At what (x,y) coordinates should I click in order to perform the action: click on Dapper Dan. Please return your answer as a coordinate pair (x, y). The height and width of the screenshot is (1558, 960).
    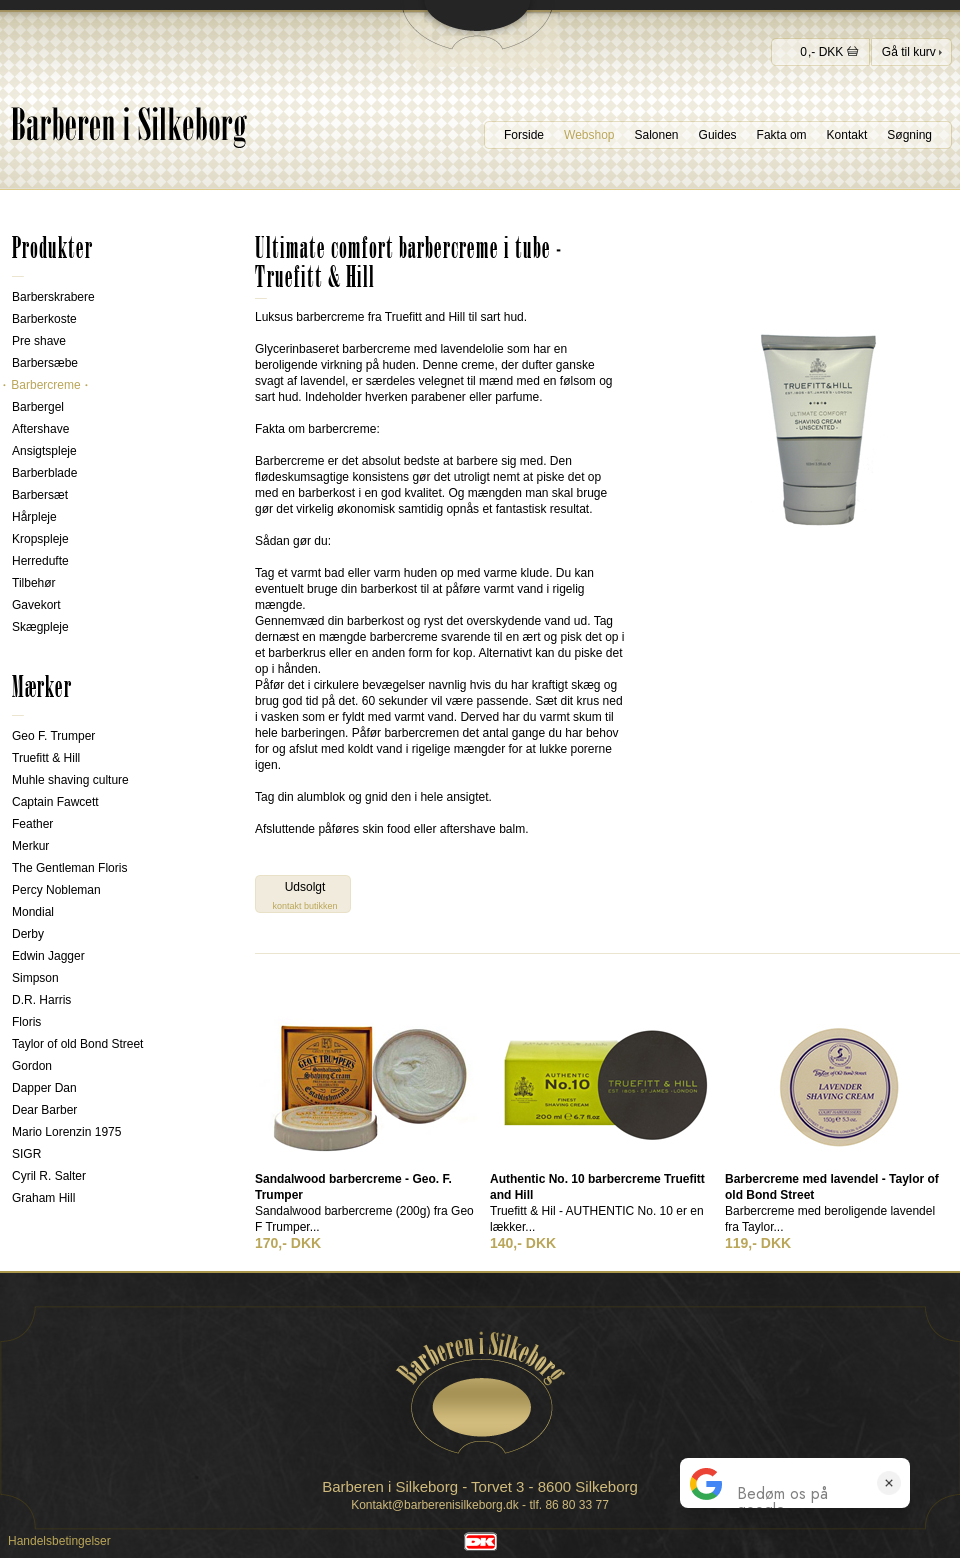
    Looking at the image, I should click on (44, 1088).